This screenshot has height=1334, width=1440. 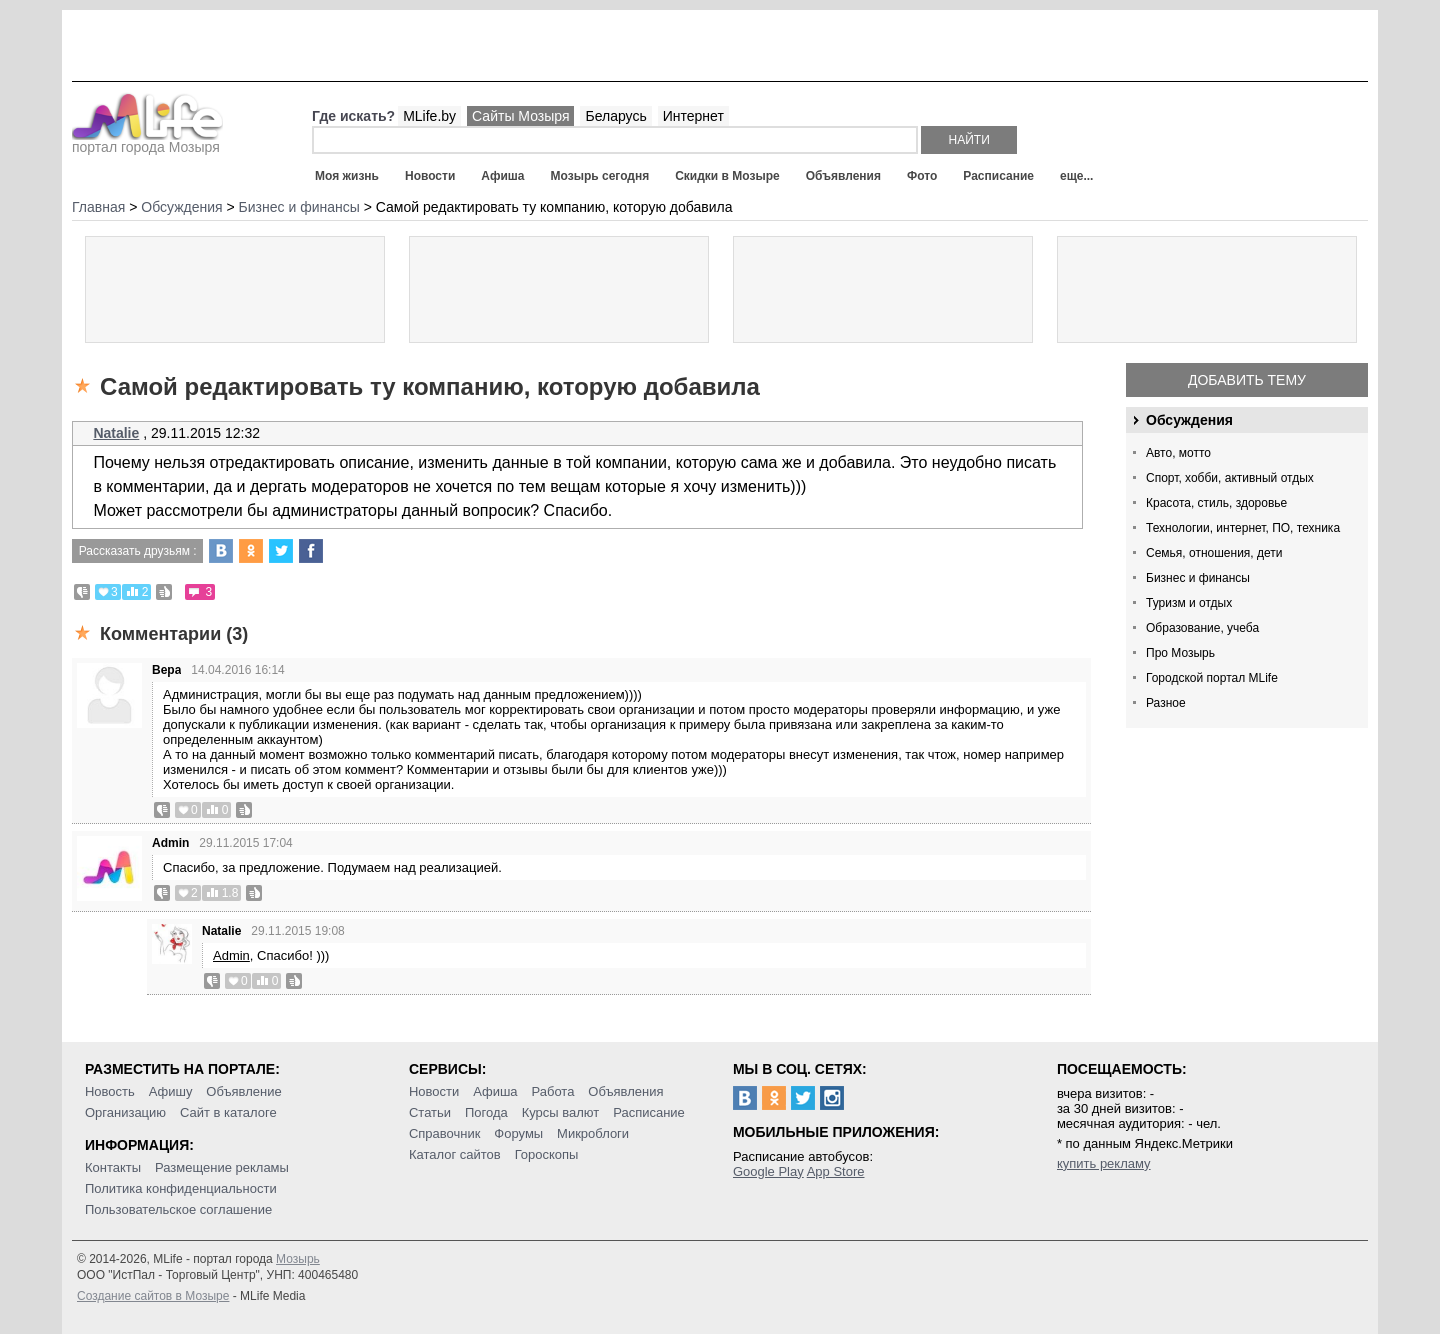 I want to click on Новость, so click(x=110, y=1091).